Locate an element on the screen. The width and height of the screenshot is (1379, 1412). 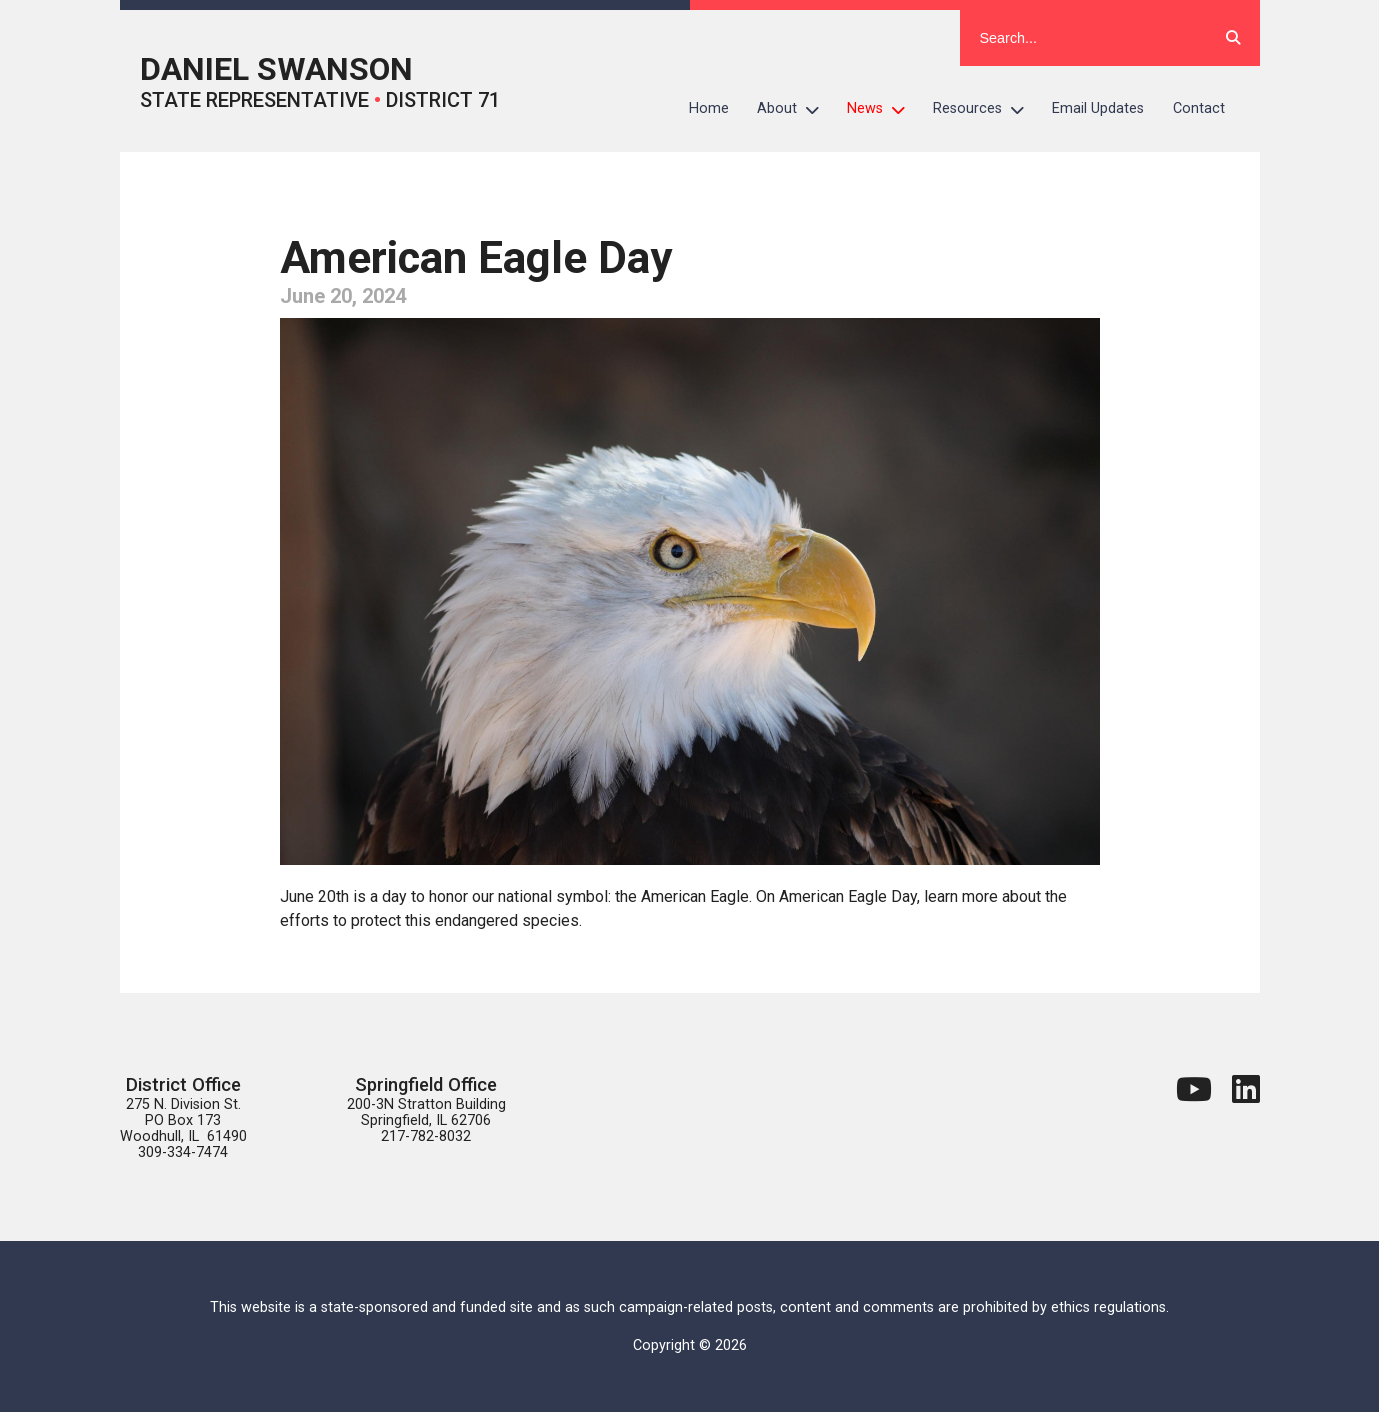
Resources is located at coordinates (985, 109).